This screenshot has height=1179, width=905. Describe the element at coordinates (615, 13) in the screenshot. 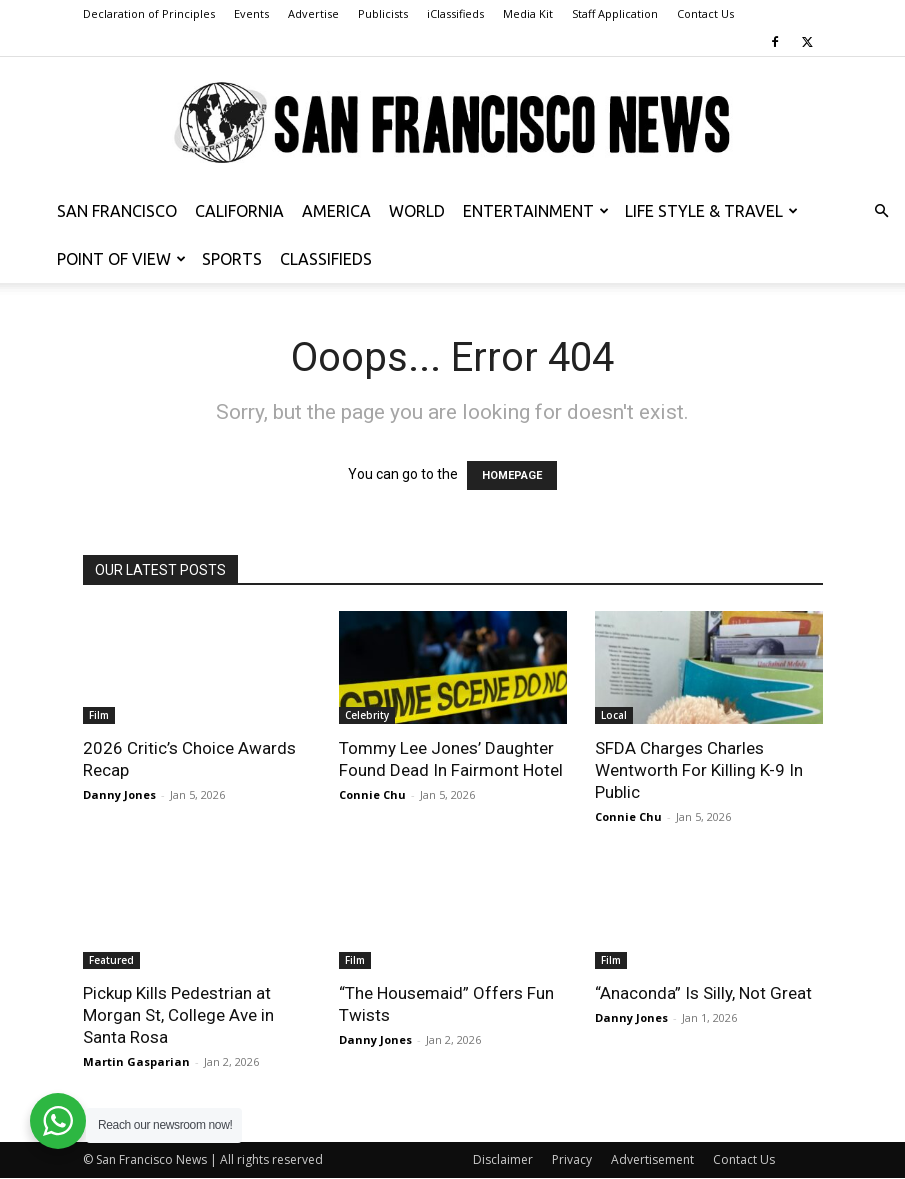

I see `Staff Application` at that location.